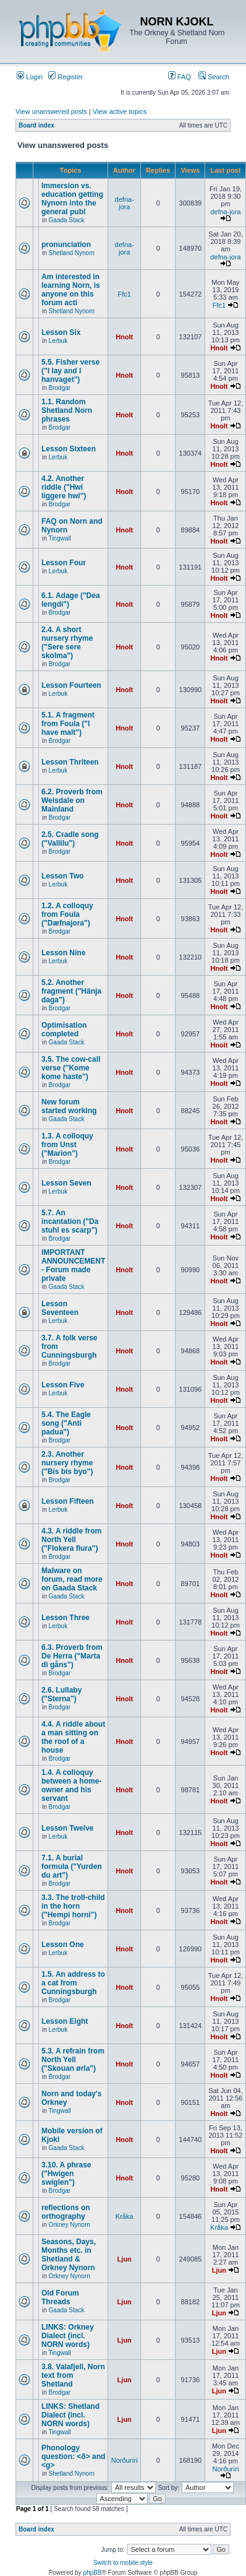 Image resolution: width=246 pixels, height=2576 pixels. Describe the element at coordinates (73, 1906) in the screenshot. I see `3.3. The troll-child in the horn ("Hempi horni")` at that location.